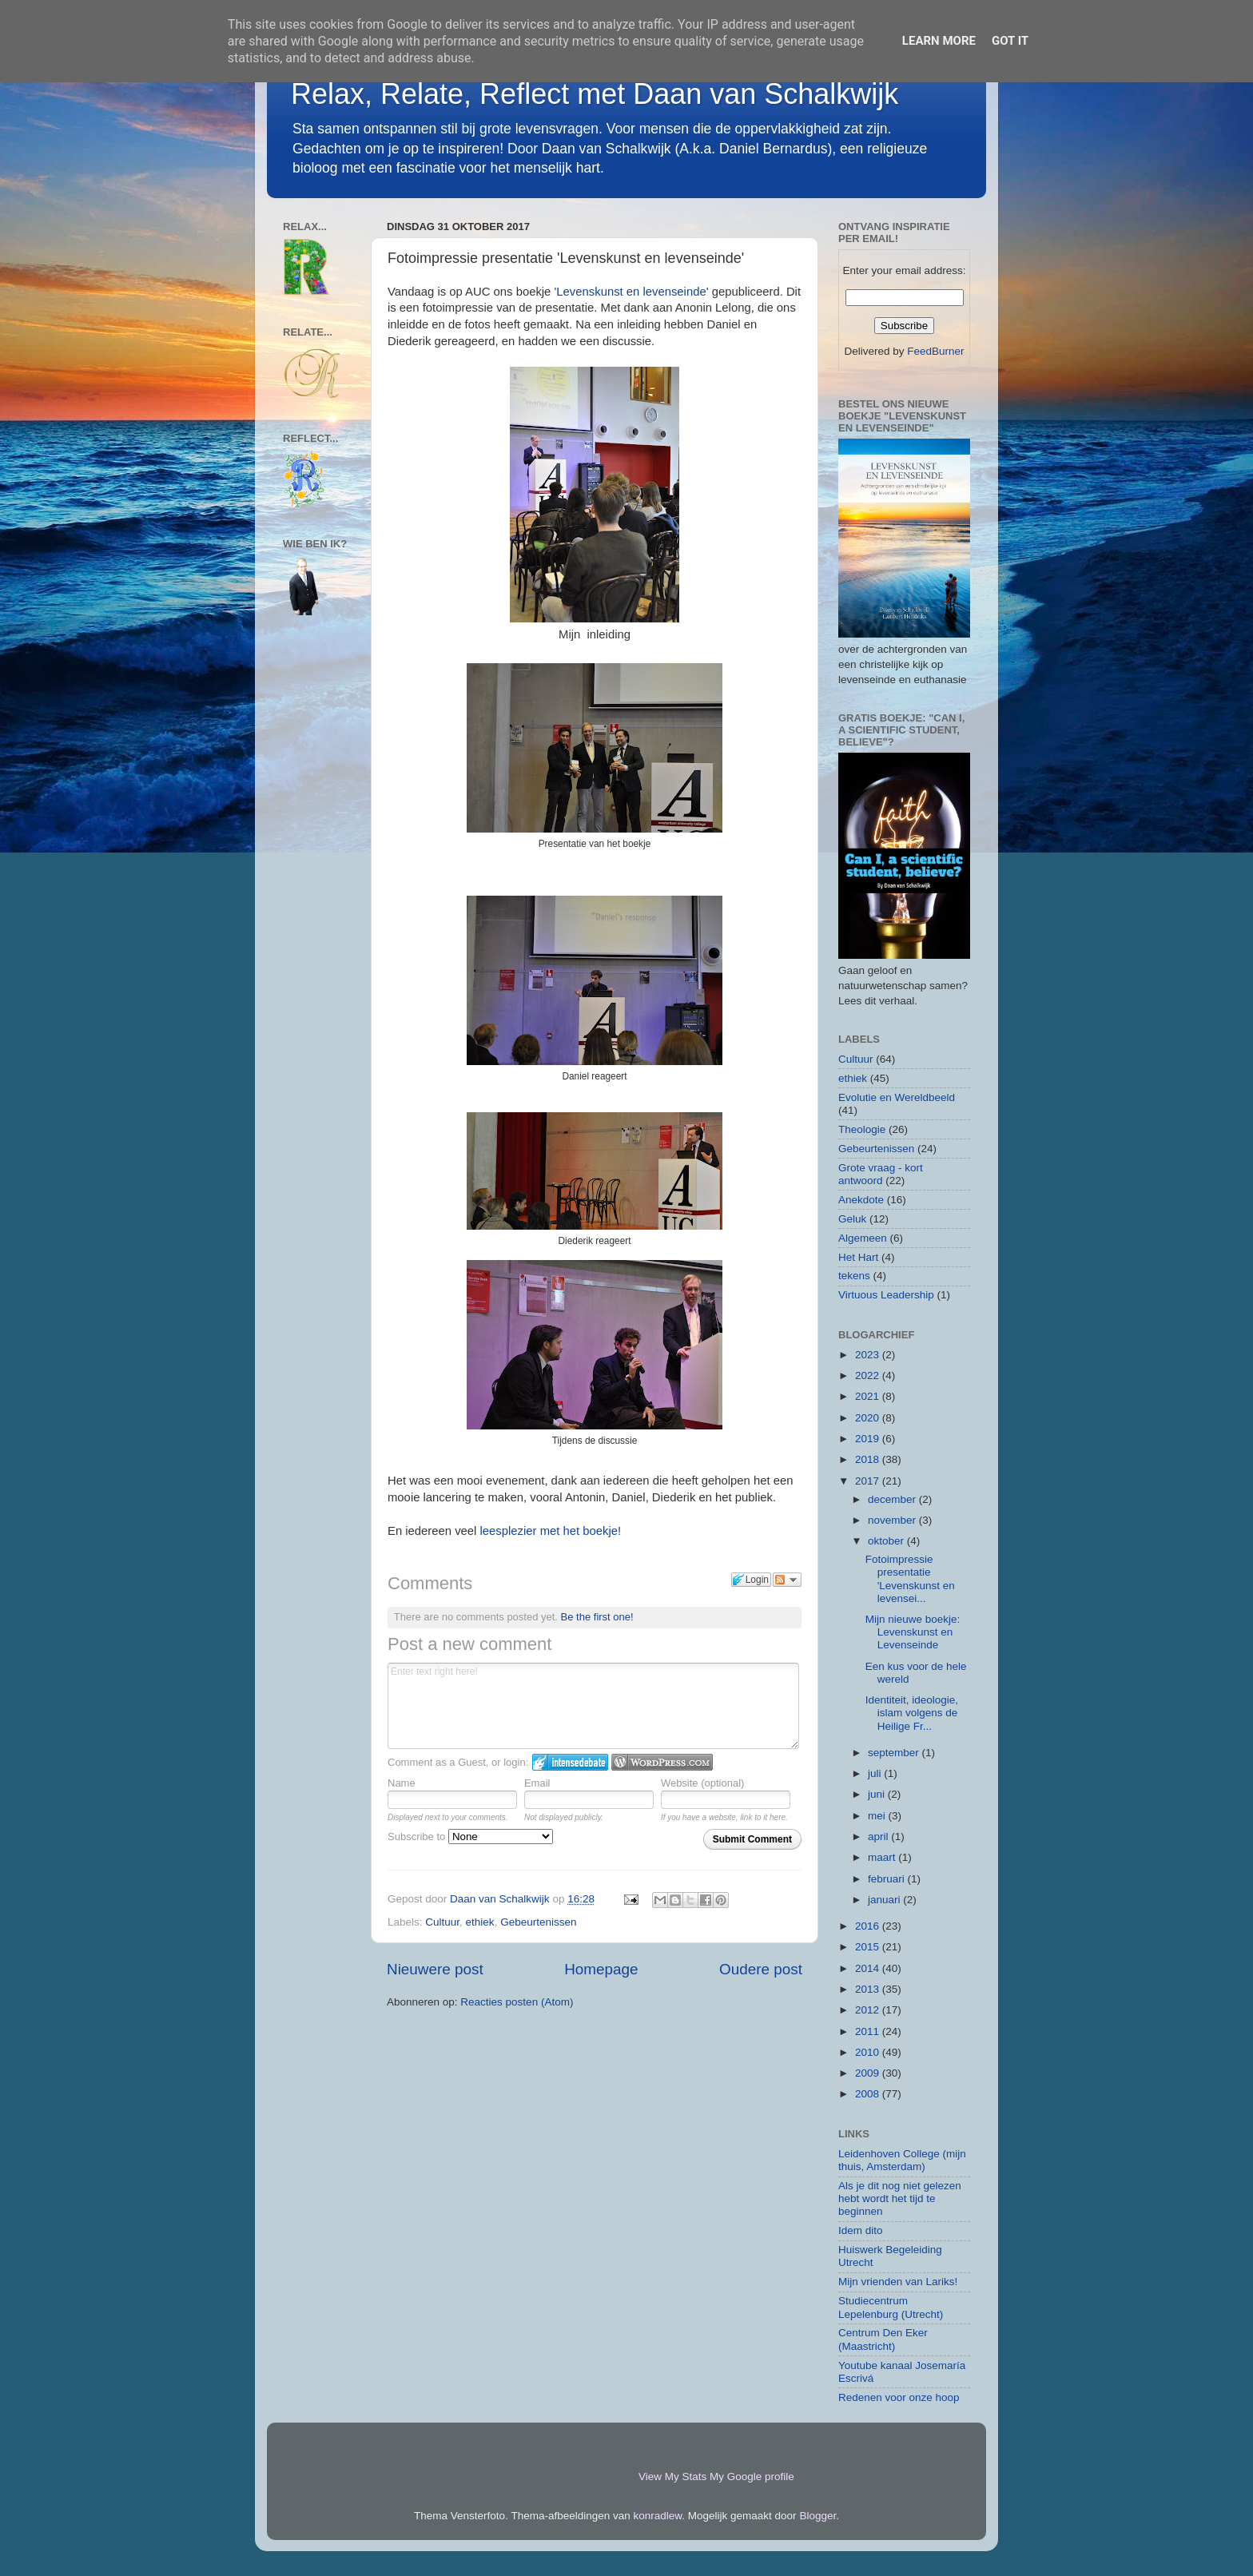  What do you see at coordinates (868, 1439) in the screenshot?
I see `2019` at bounding box center [868, 1439].